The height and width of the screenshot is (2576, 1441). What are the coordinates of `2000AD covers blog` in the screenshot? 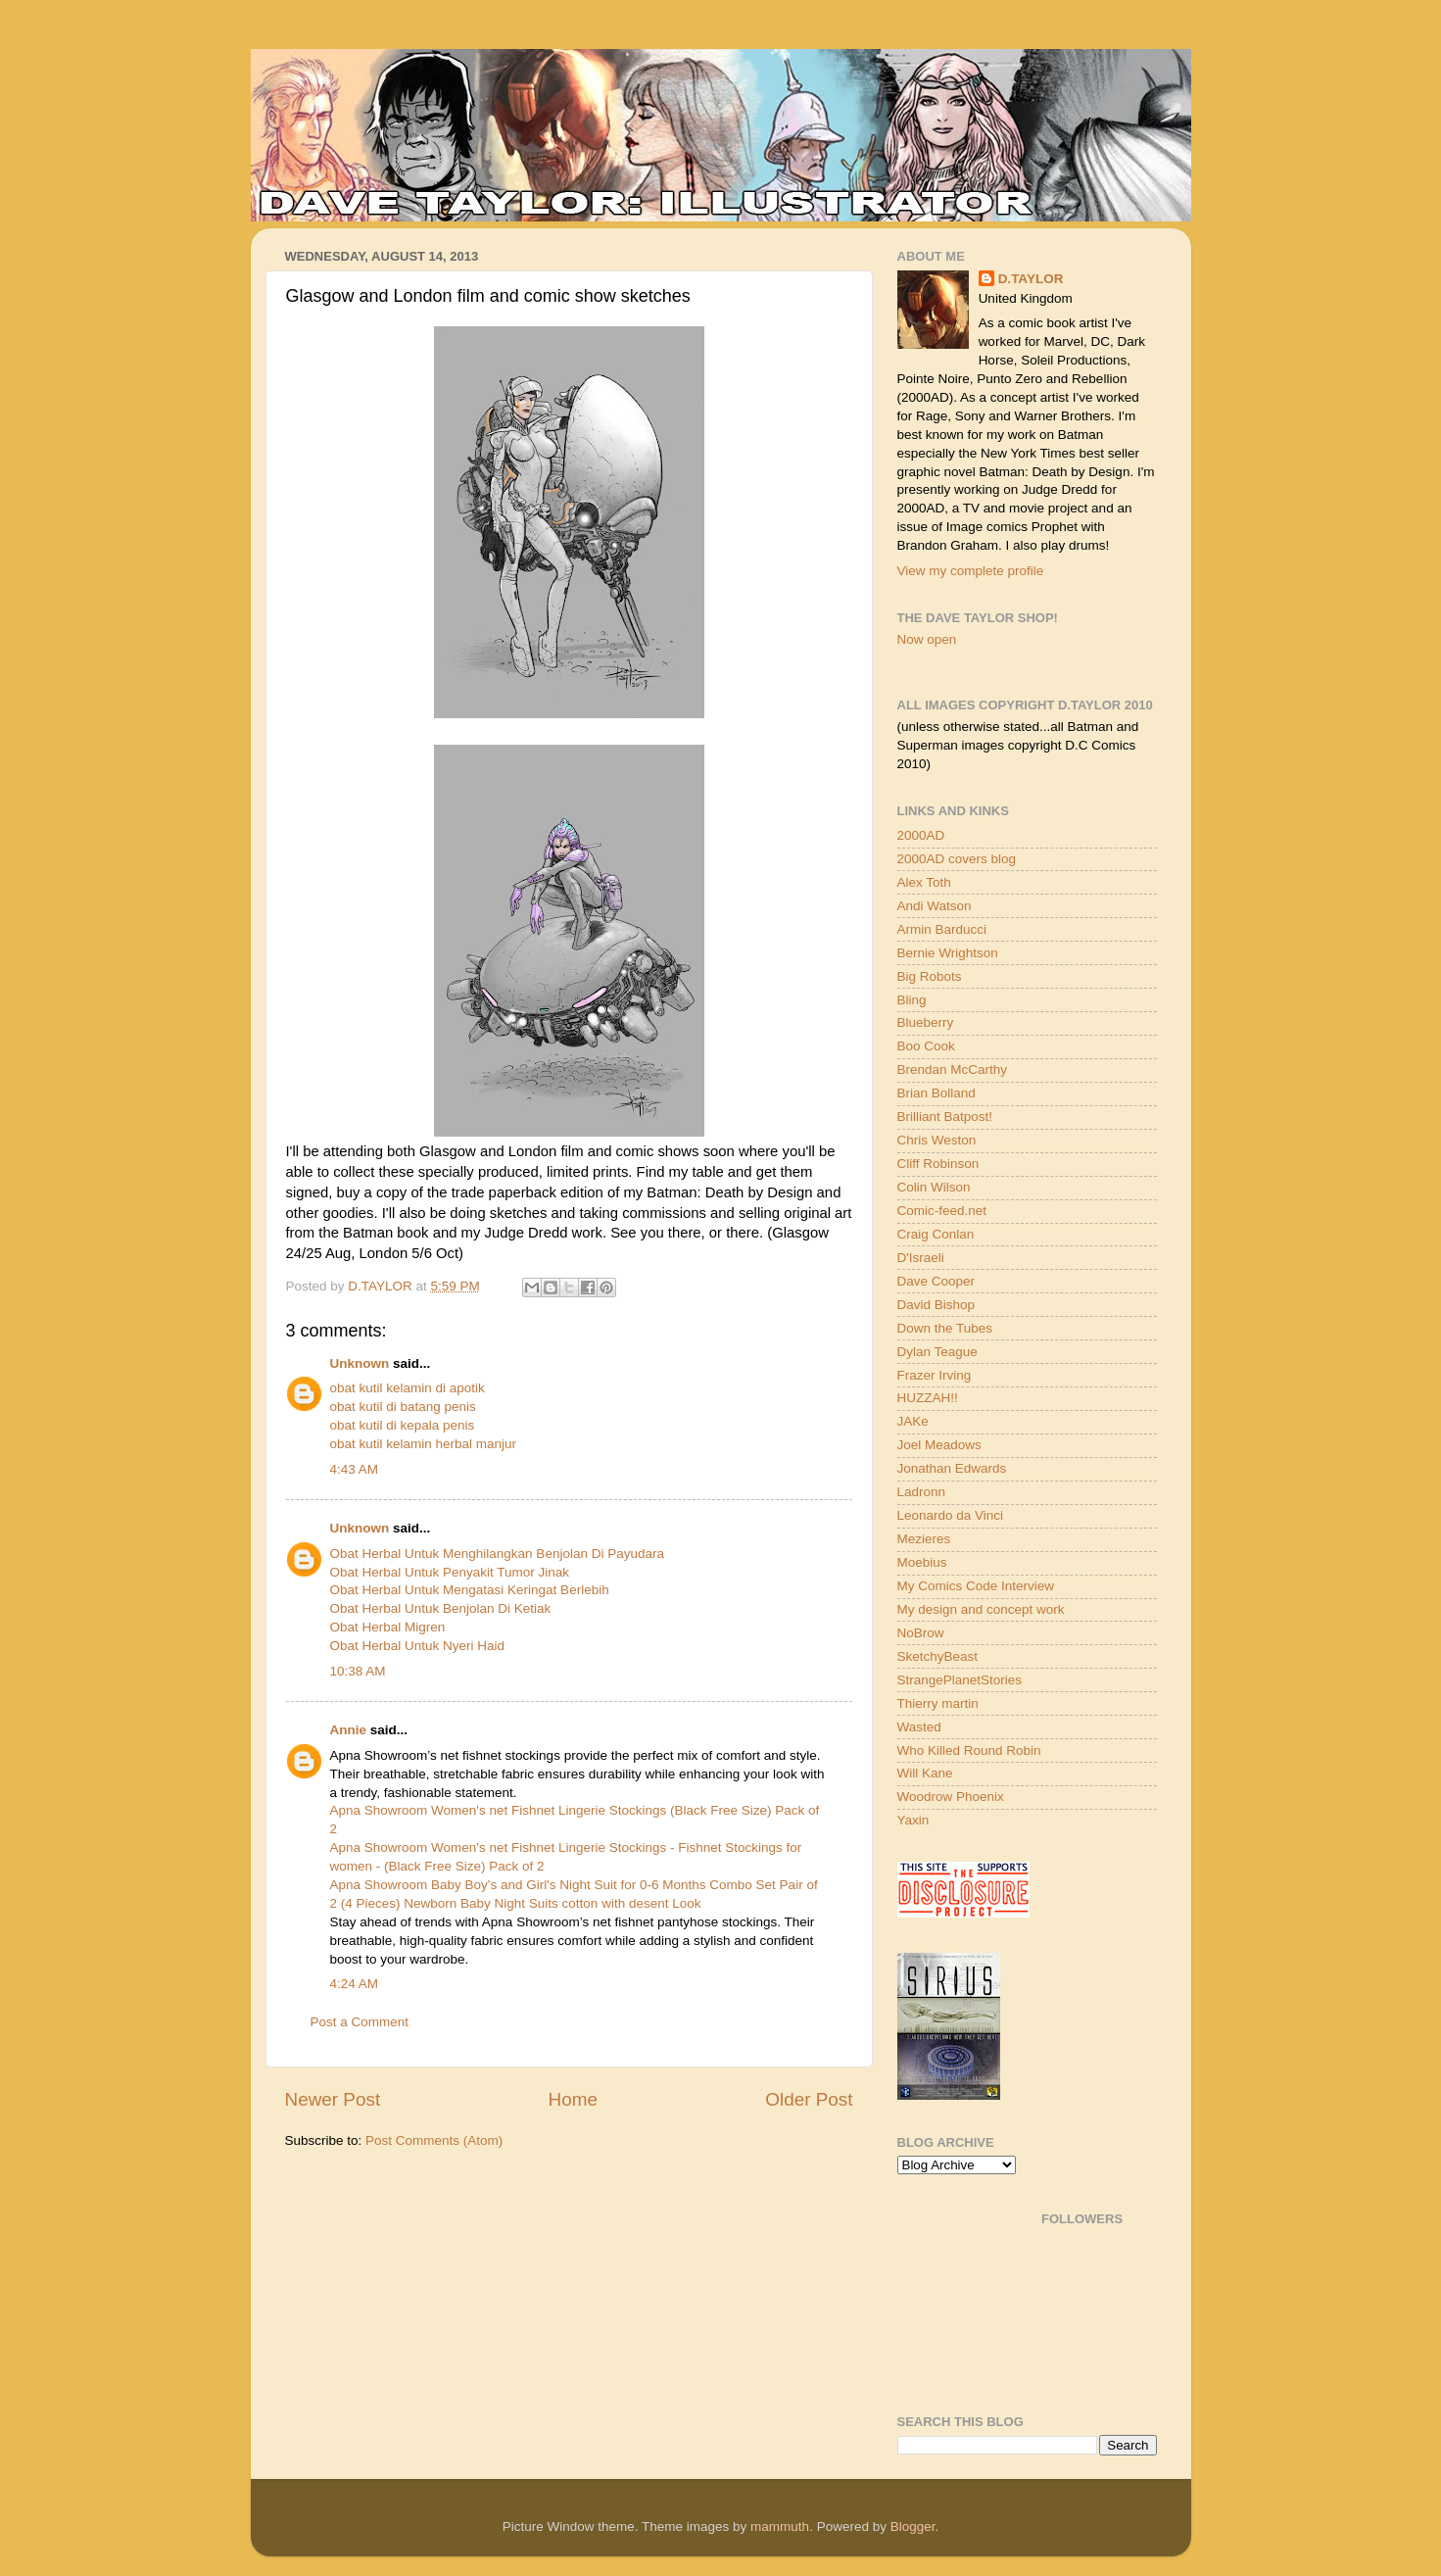 It's located at (957, 858).